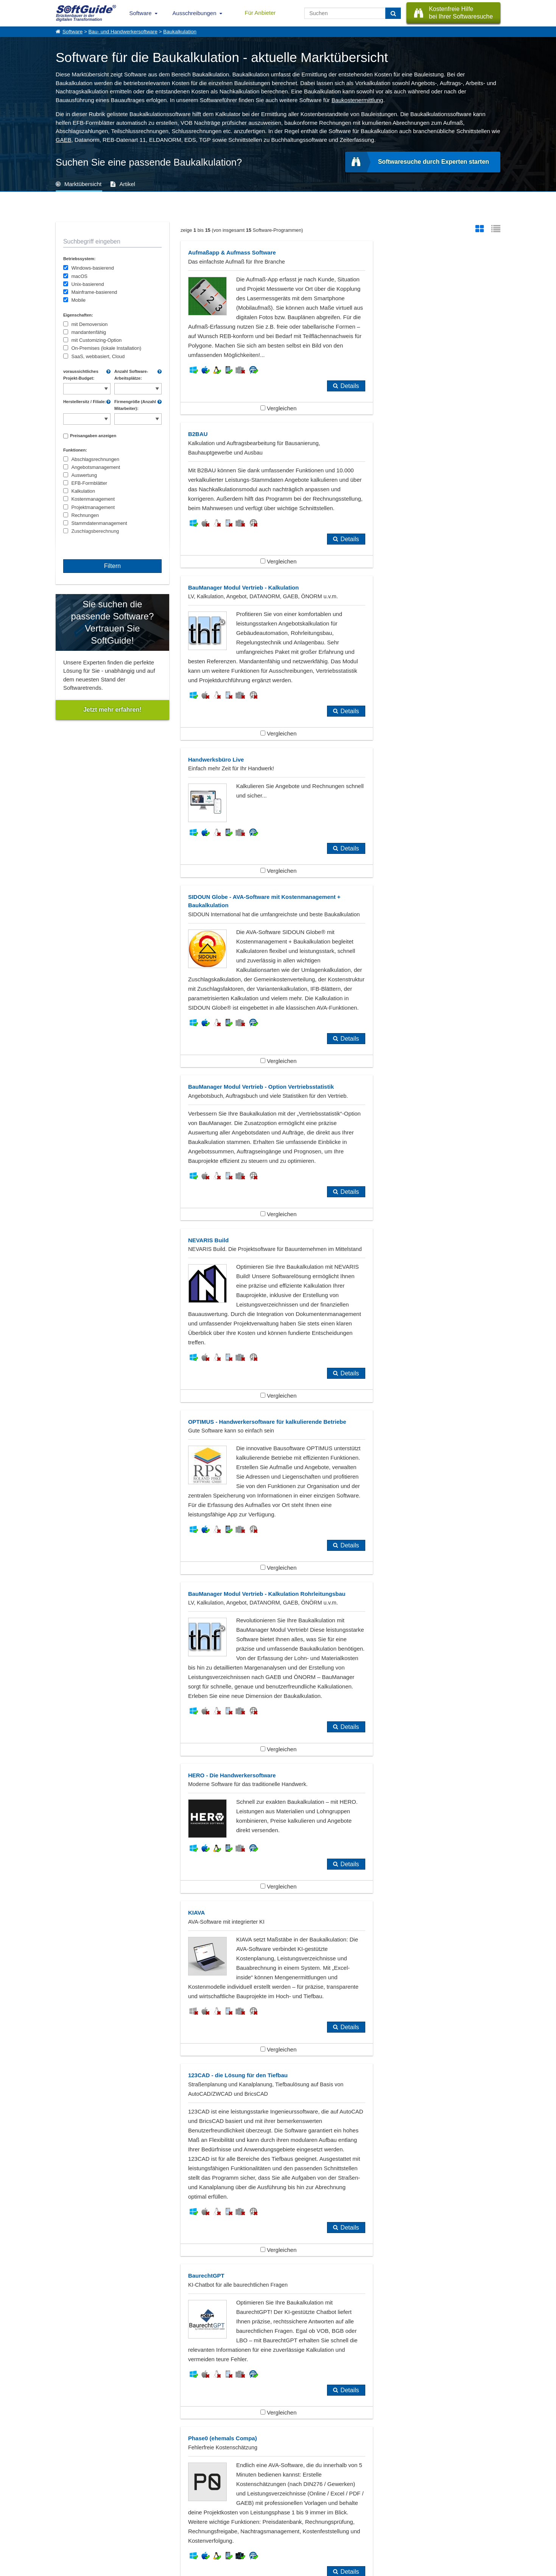 This screenshot has height=2576, width=556. What do you see at coordinates (96, 340) in the screenshot?
I see `mit Customizing-Option` at bounding box center [96, 340].